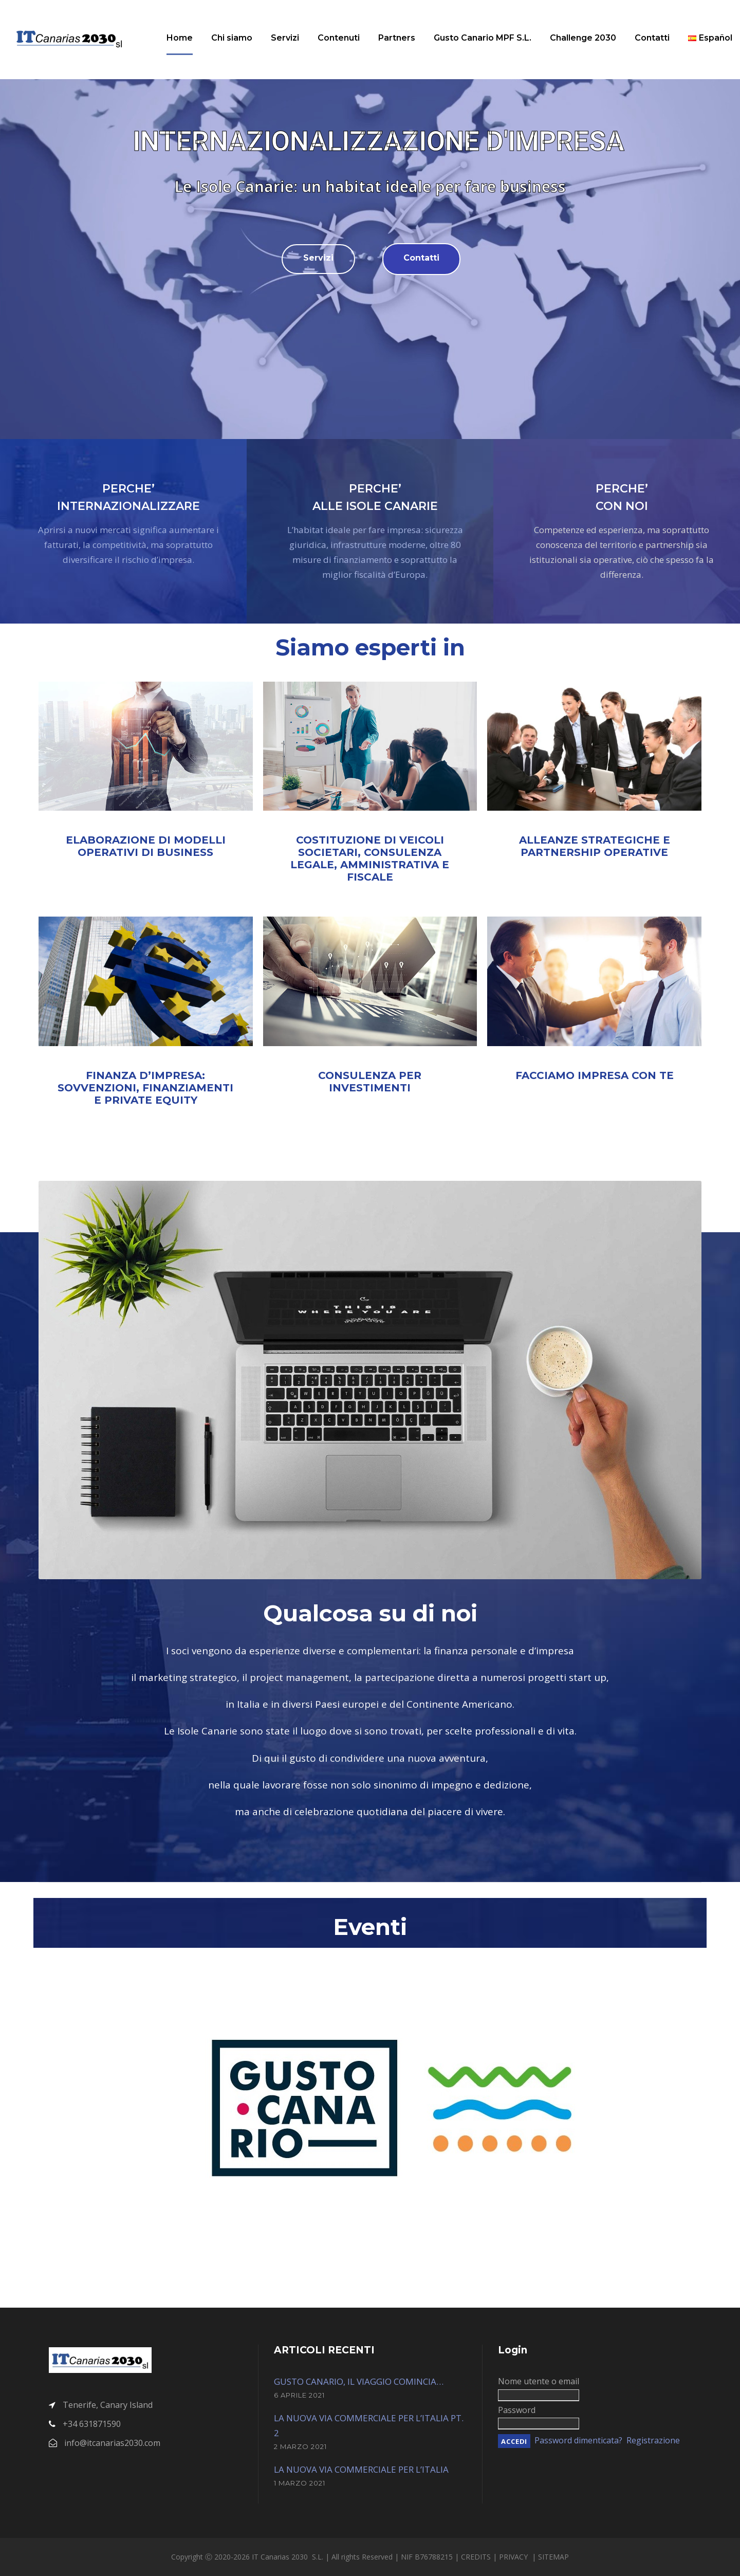 This screenshot has width=740, height=2576. Describe the element at coordinates (652, 38) in the screenshot. I see `Contatti` at that location.